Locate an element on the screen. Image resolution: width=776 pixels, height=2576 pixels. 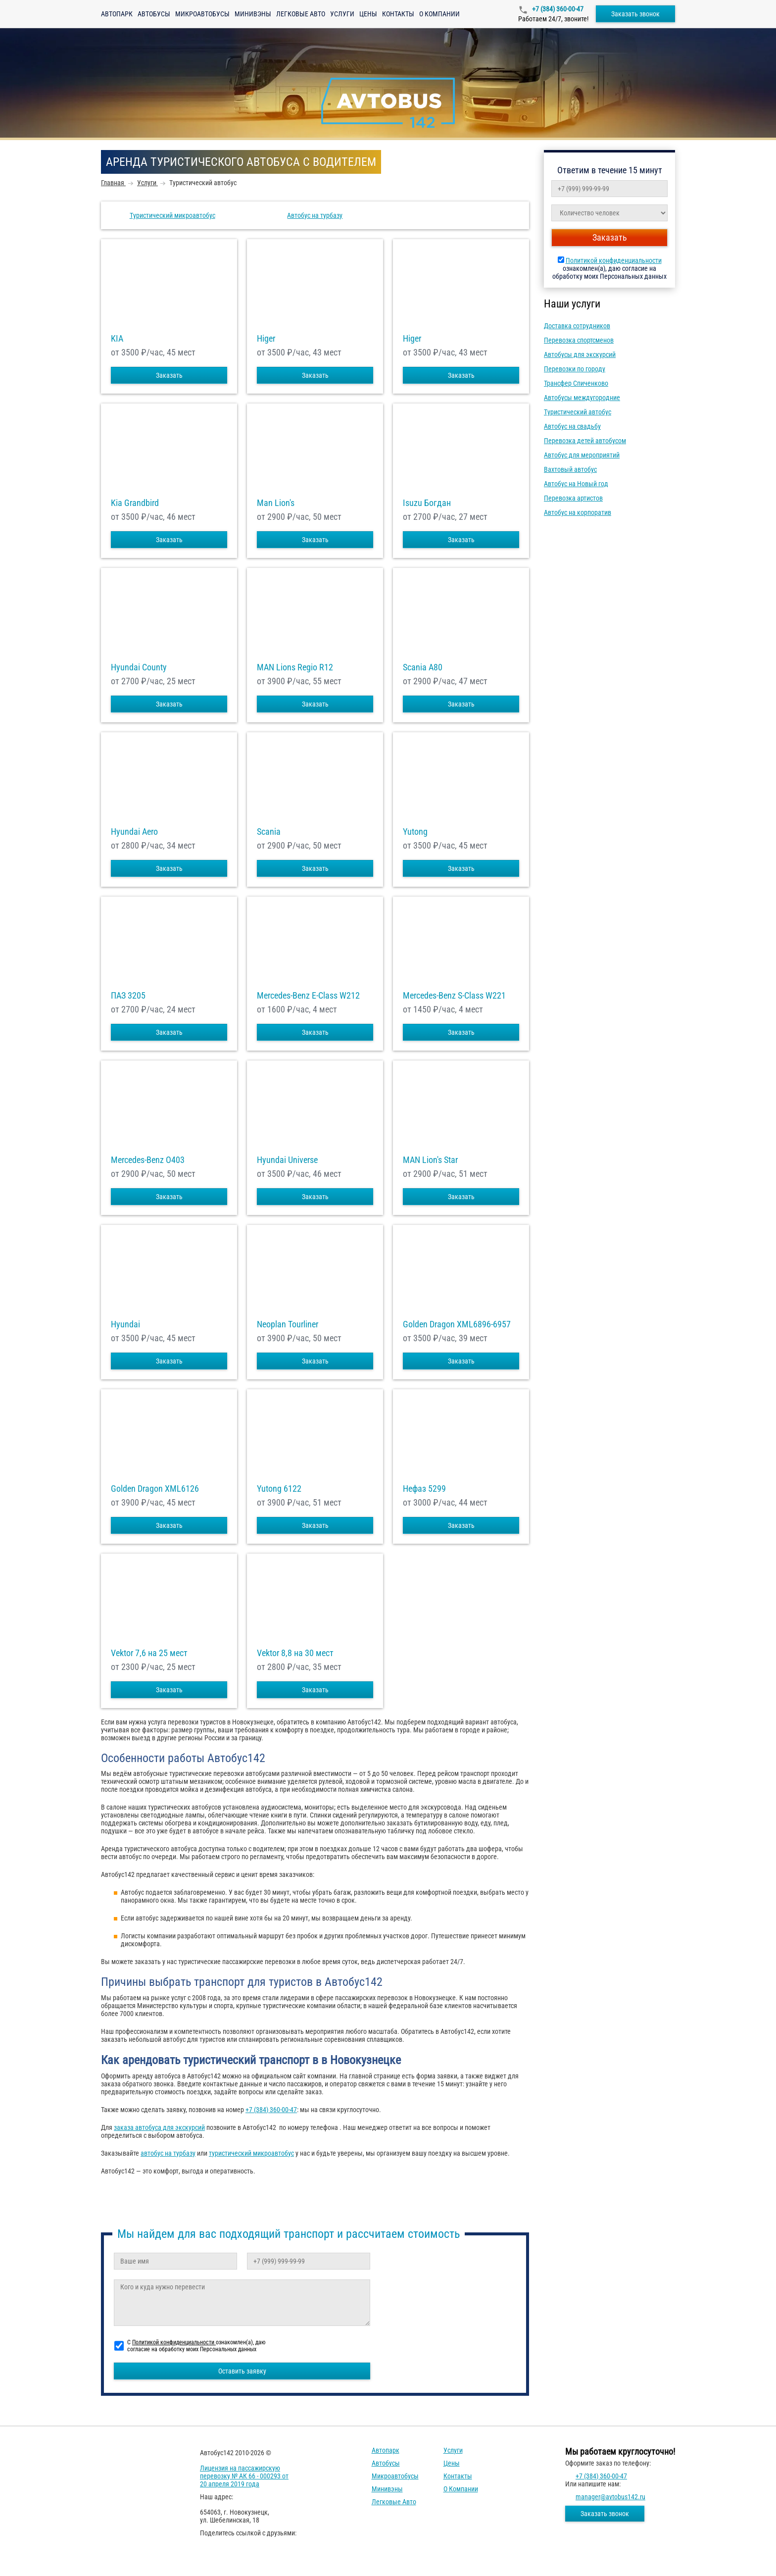
автобус на турбазу is located at coordinates (168, 2153).